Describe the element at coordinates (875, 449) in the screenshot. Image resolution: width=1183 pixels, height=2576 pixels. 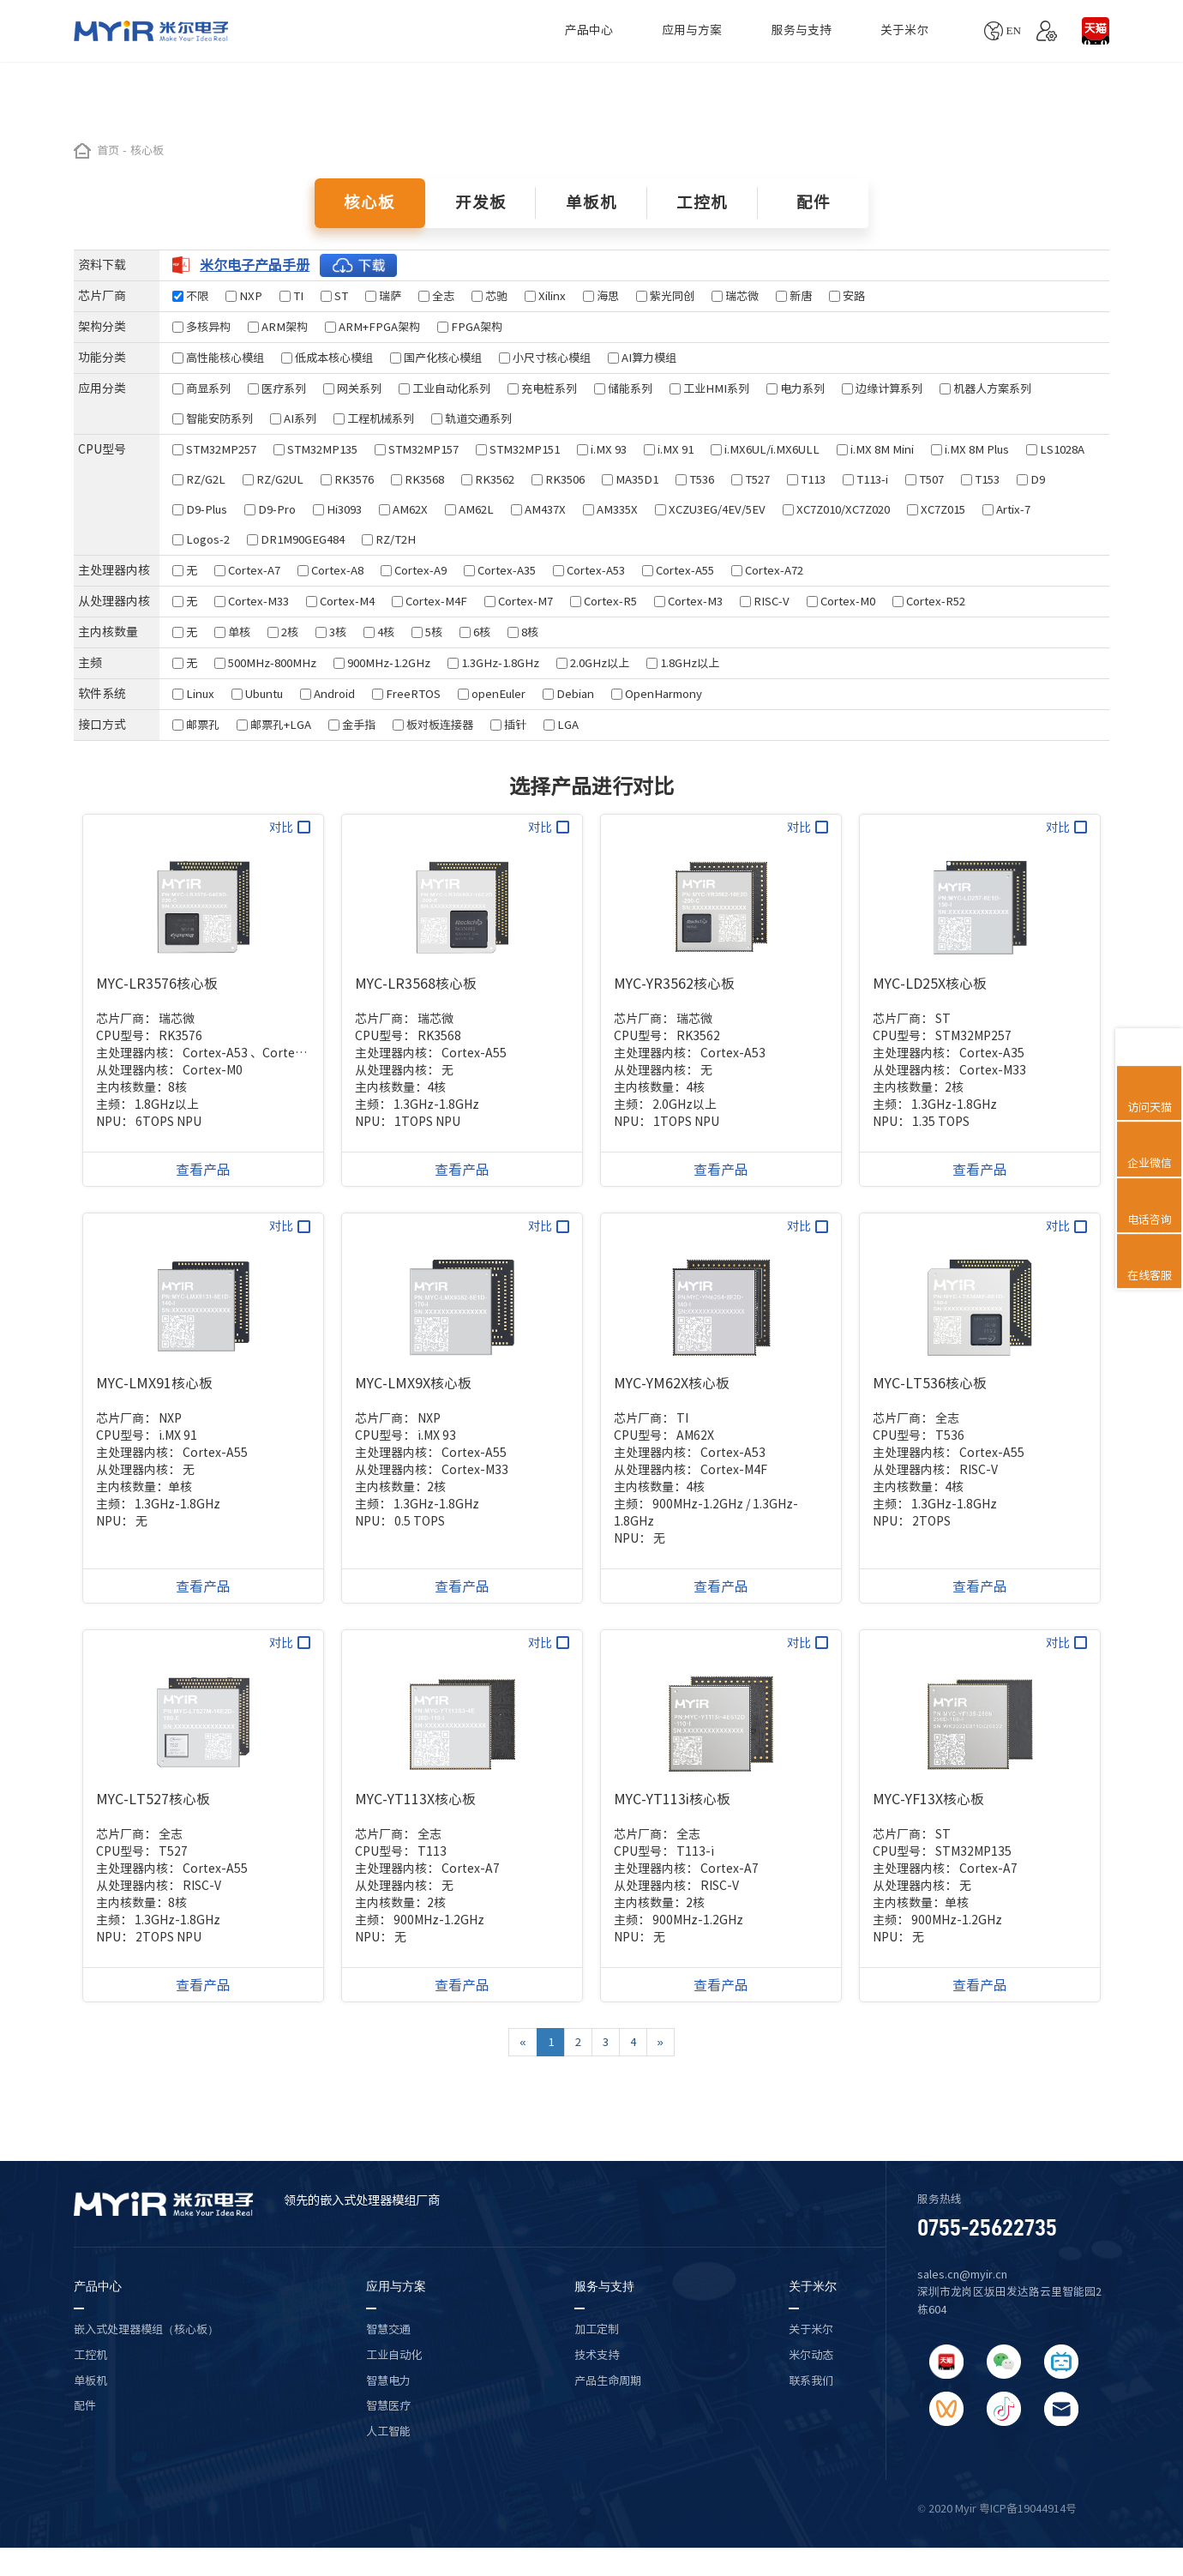
I see `i.MX 8M Mini` at that location.